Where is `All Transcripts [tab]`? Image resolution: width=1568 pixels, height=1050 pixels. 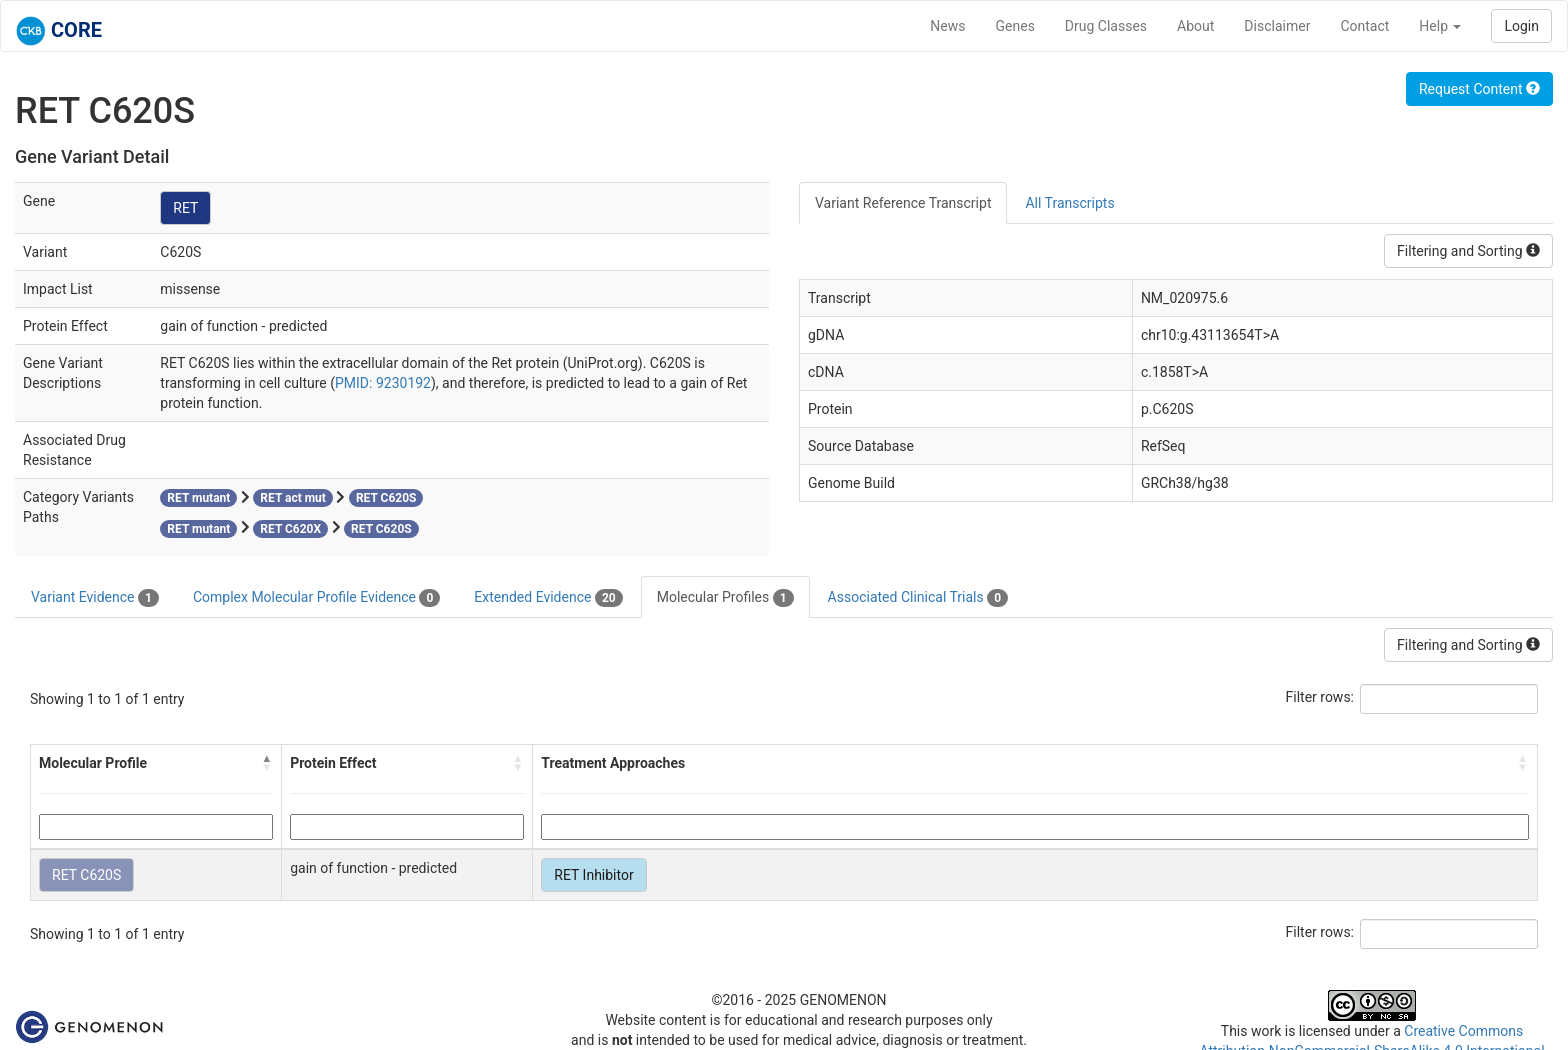 All Transcripts [tab] is located at coordinates (1069, 203).